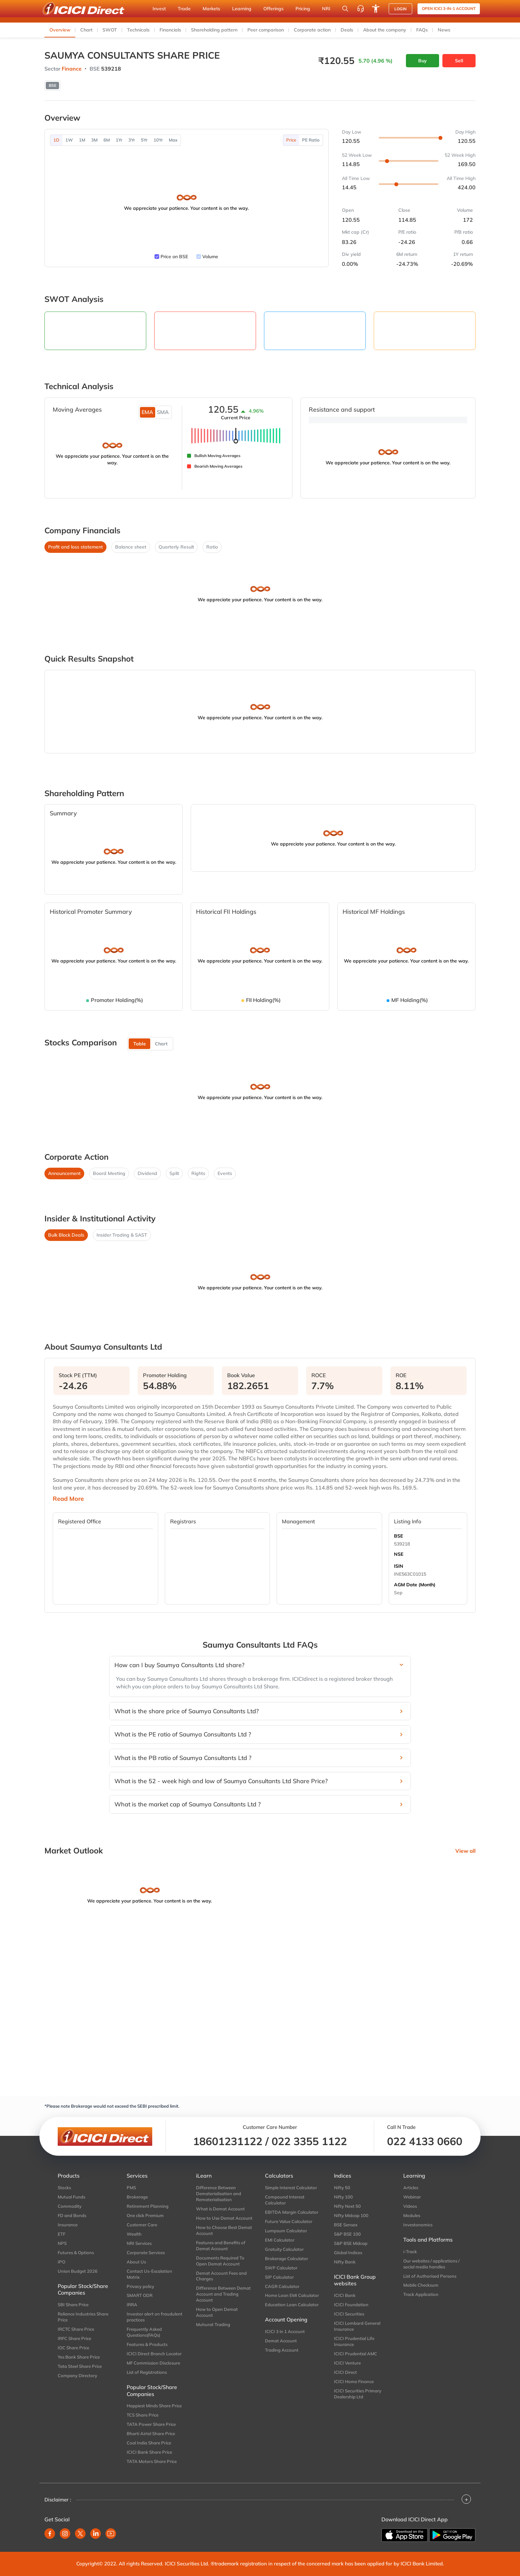  Describe the element at coordinates (56, 140) in the screenshot. I see `1D` at that location.